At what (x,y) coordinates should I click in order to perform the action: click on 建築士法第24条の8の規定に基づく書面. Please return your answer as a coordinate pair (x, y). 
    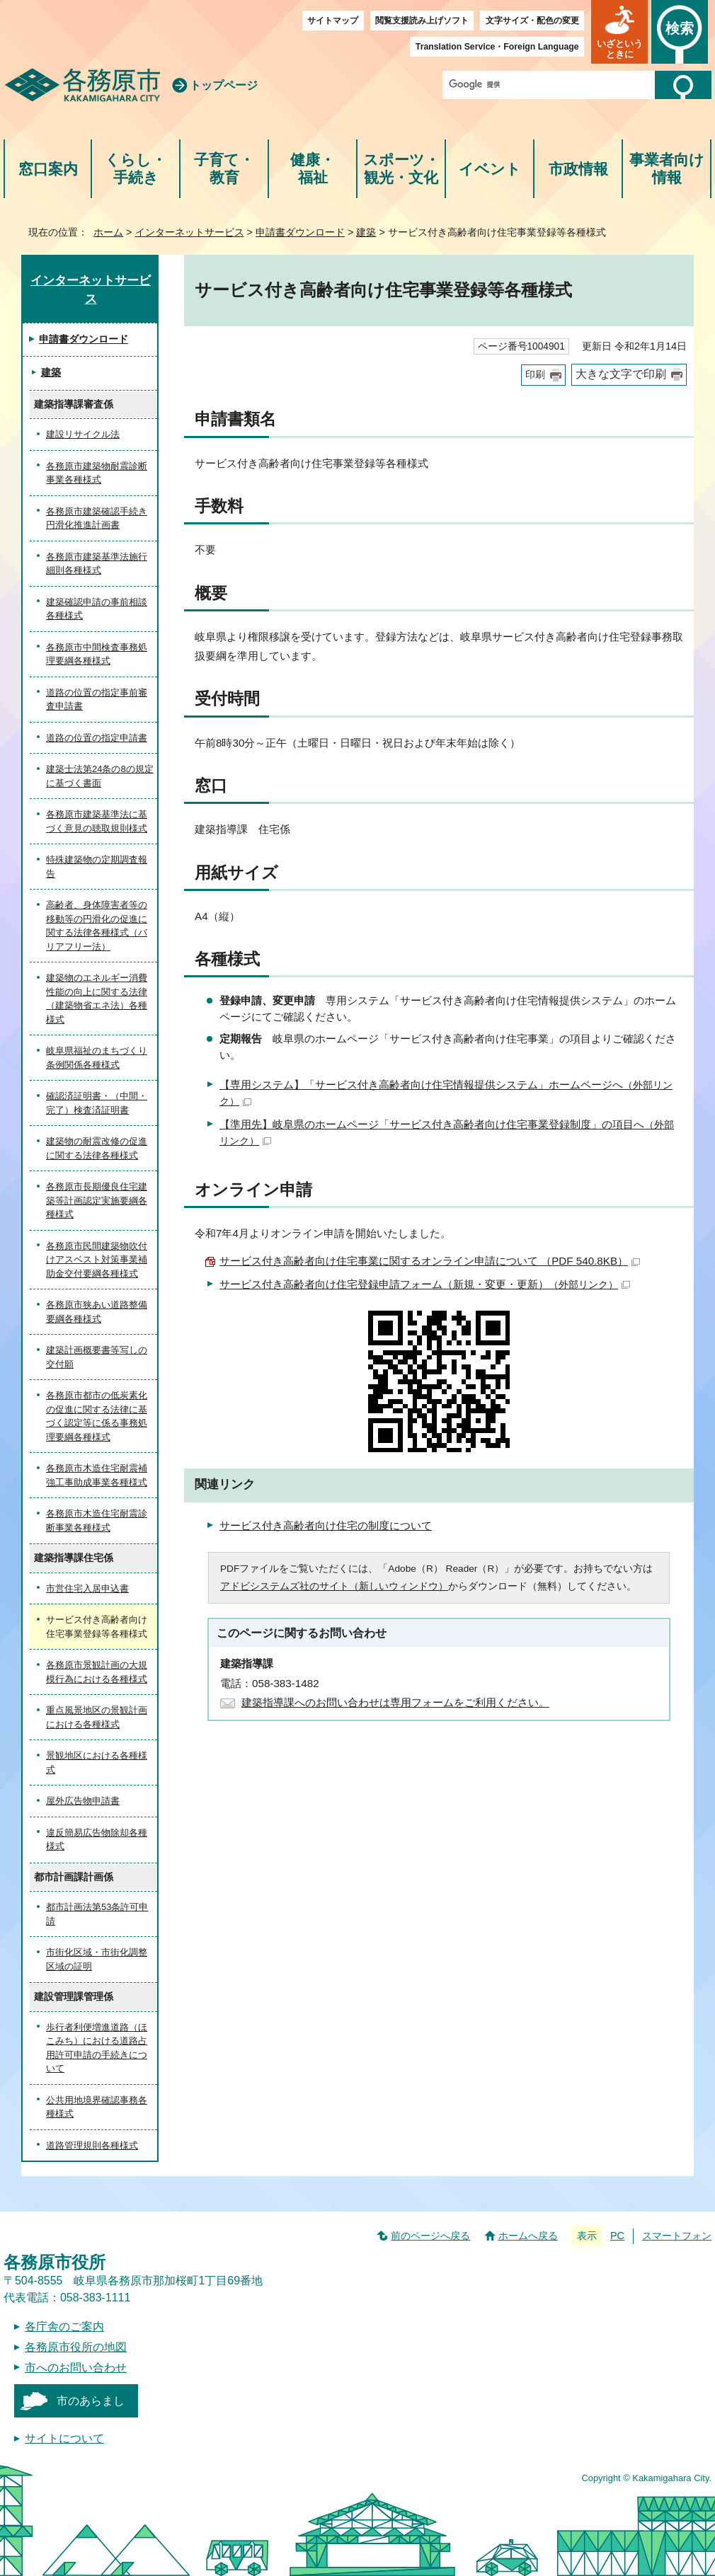
    Looking at the image, I should click on (100, 776).